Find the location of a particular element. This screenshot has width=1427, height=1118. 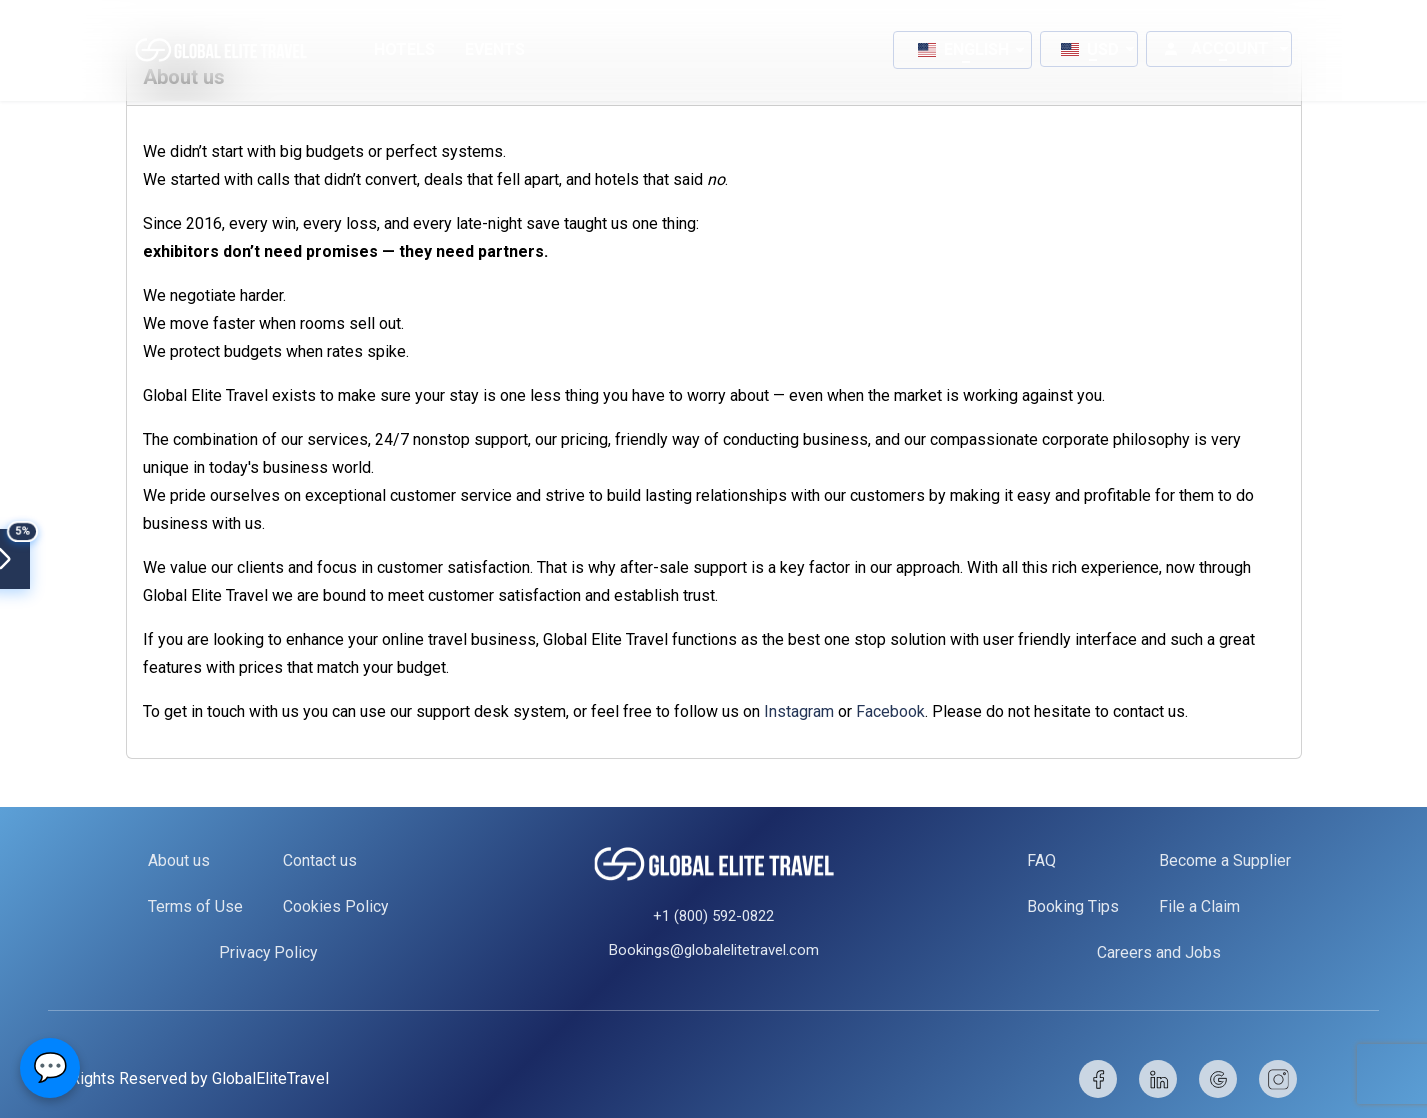

About us is located at coordinates (178, 860).